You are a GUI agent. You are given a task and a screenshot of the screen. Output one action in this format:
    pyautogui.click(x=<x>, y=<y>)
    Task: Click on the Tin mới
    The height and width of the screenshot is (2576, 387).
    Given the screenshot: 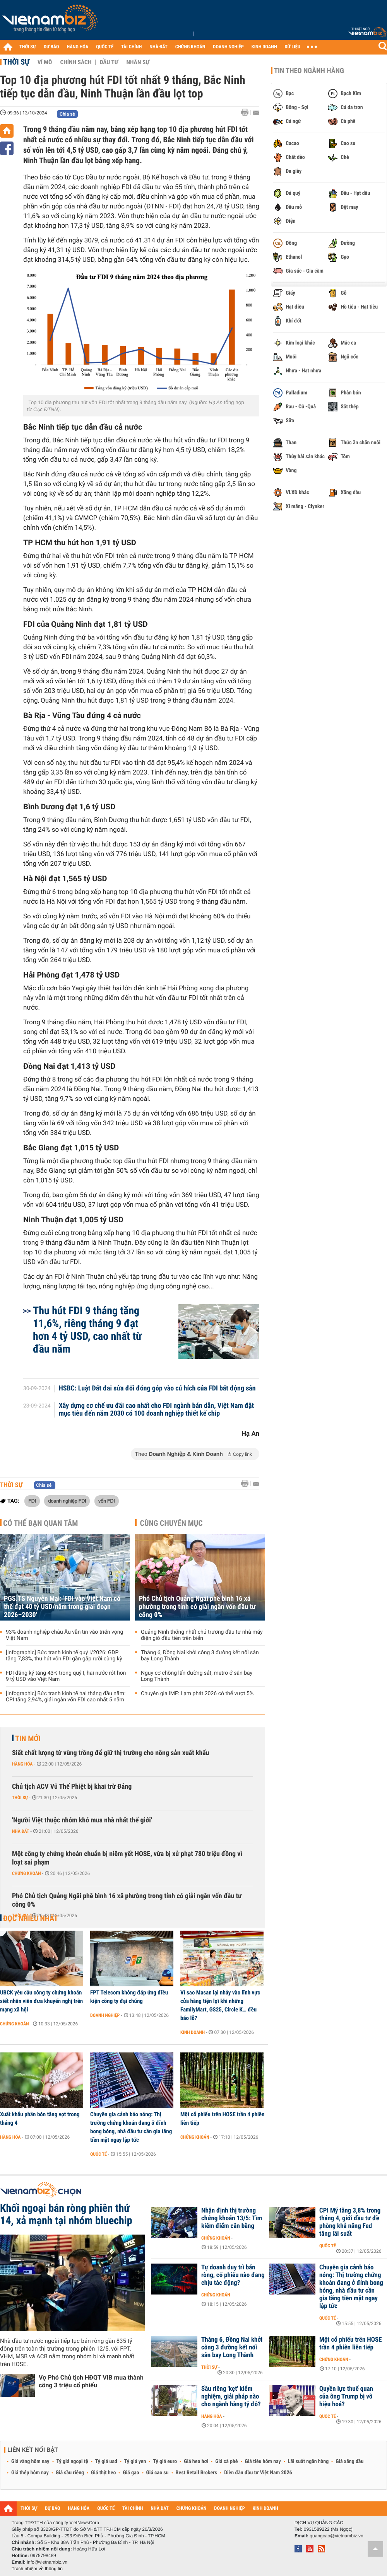 What is the action you would take?
    pyautogui.click(x=28, y=1738)
    